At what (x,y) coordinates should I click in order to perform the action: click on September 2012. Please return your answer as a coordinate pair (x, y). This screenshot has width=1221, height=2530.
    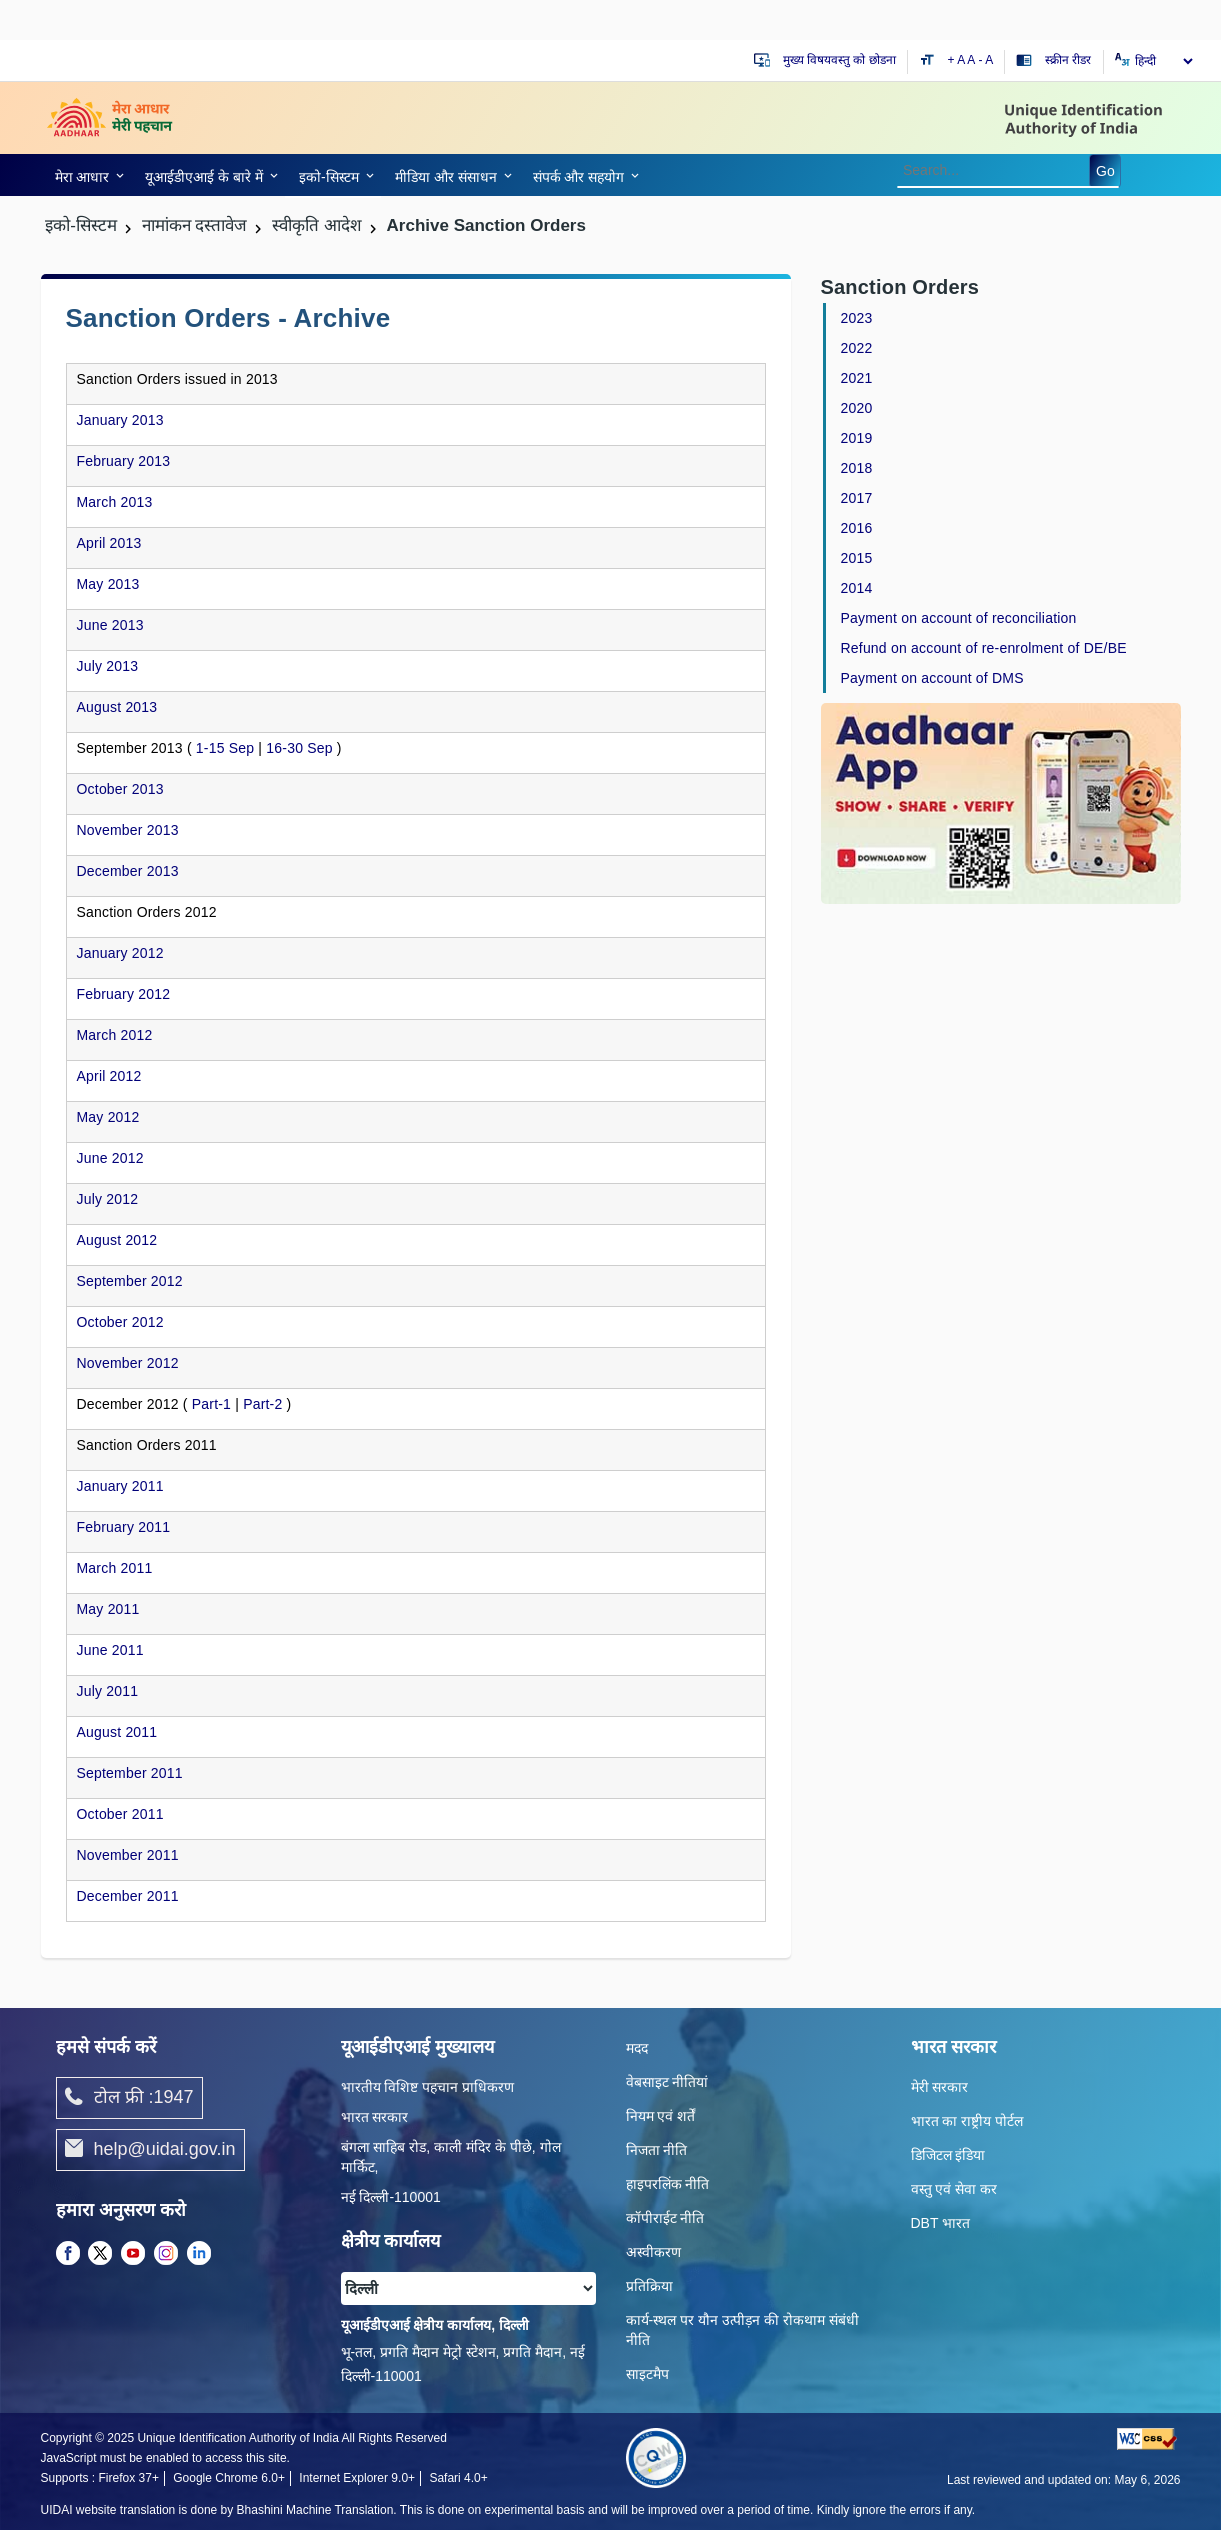
    Looking at the image, I should click on (130, 1281).